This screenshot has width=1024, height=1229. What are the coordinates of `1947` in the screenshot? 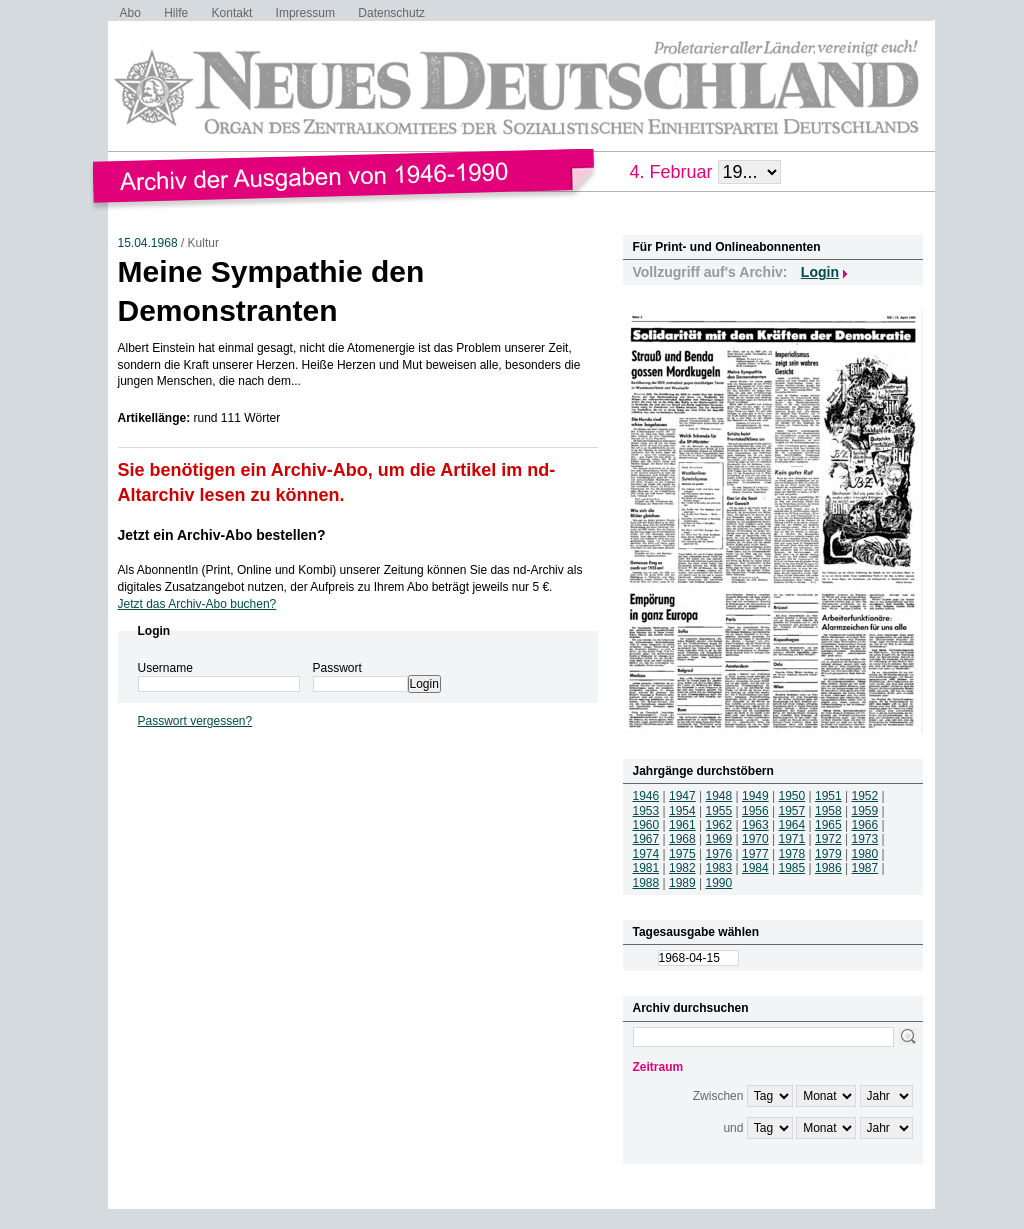 It's located at (682, 796).